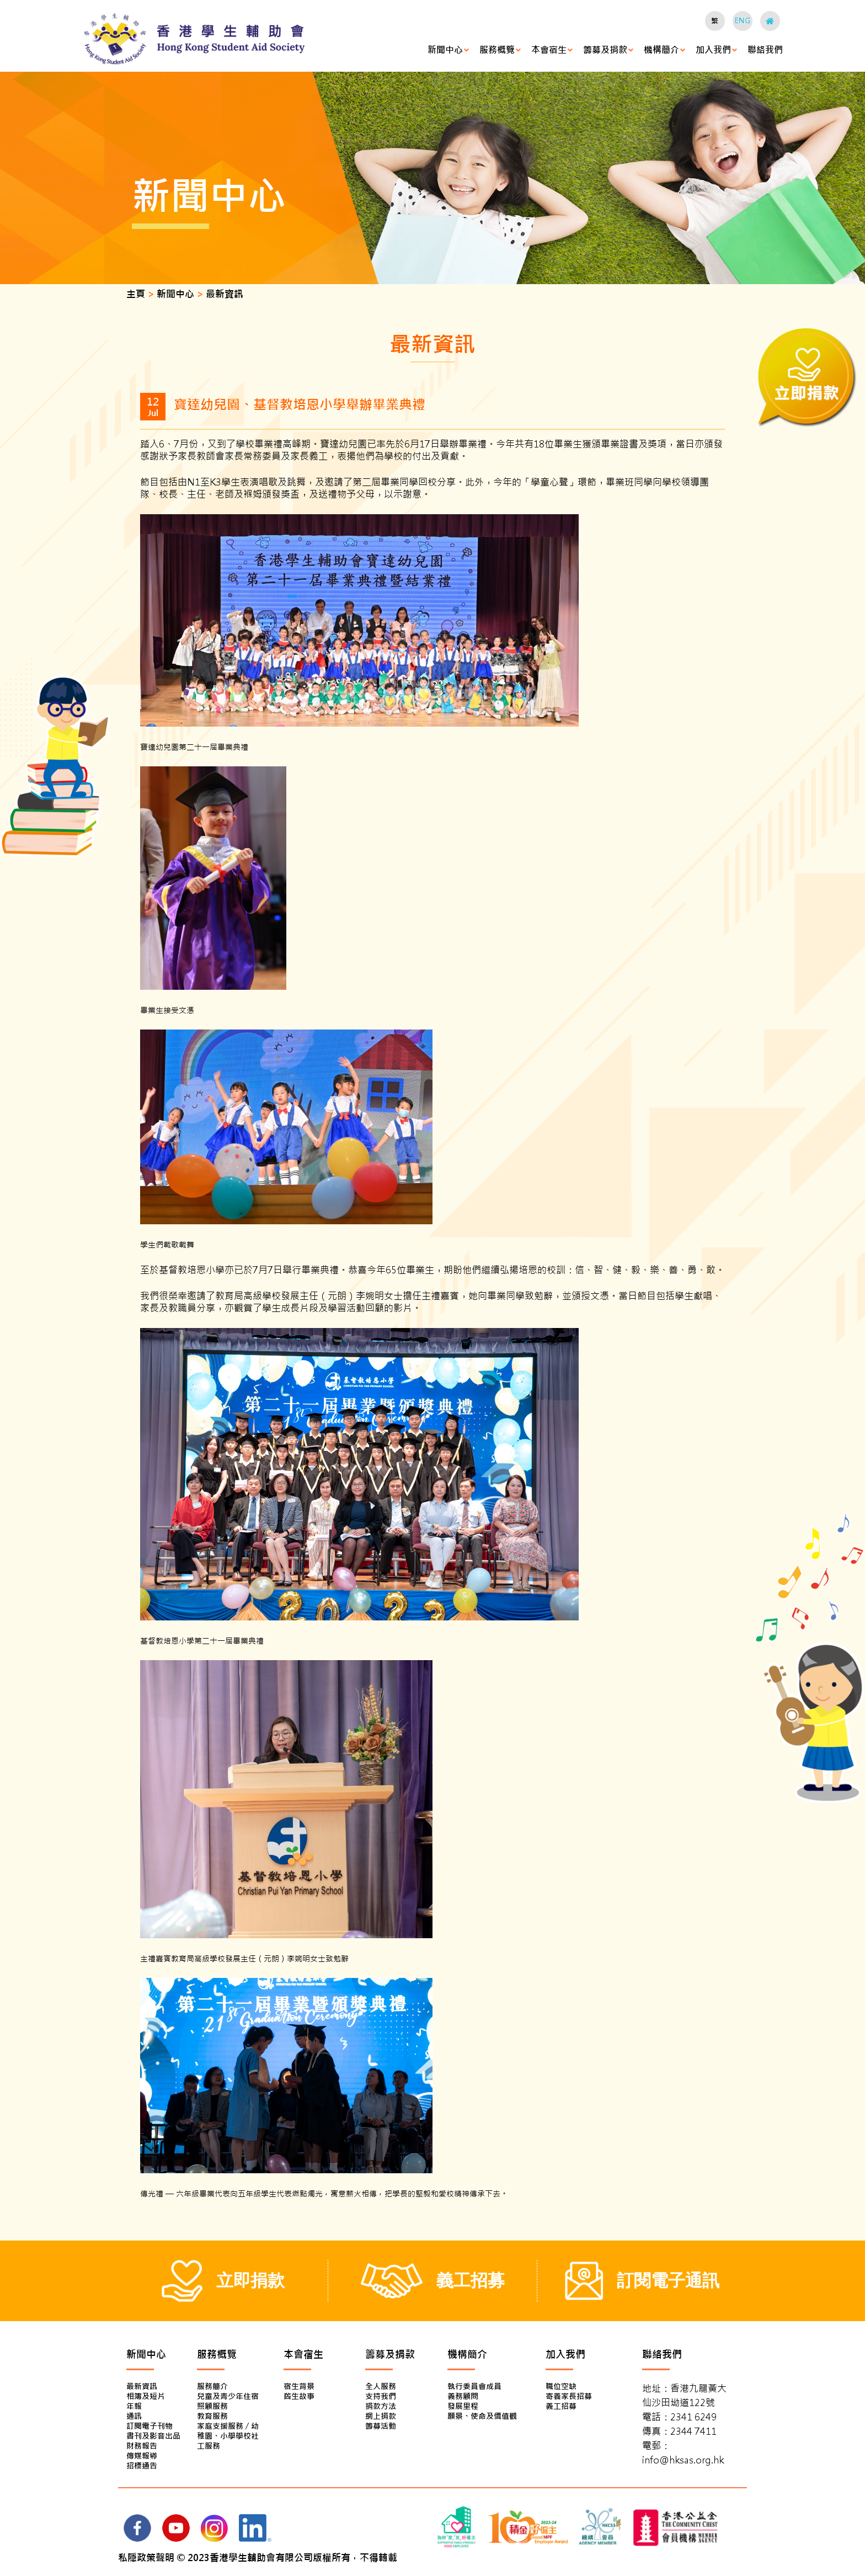 The height and width of the screenshot is (2576, 865). I want to click on 招標通告, so click(141, 2466).